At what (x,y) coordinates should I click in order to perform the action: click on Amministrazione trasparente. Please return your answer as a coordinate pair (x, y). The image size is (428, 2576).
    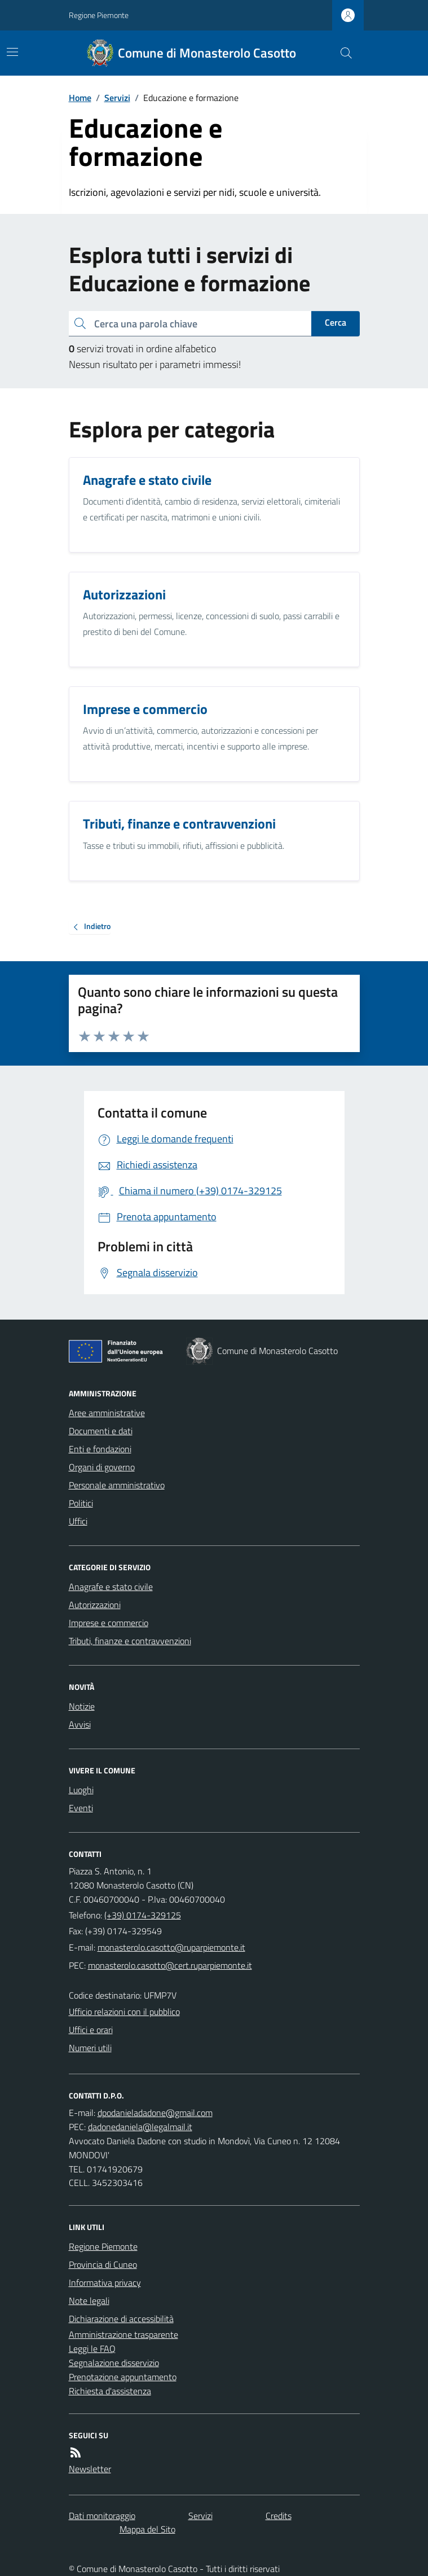
    Looking at the image, I should click on (123, 2334).